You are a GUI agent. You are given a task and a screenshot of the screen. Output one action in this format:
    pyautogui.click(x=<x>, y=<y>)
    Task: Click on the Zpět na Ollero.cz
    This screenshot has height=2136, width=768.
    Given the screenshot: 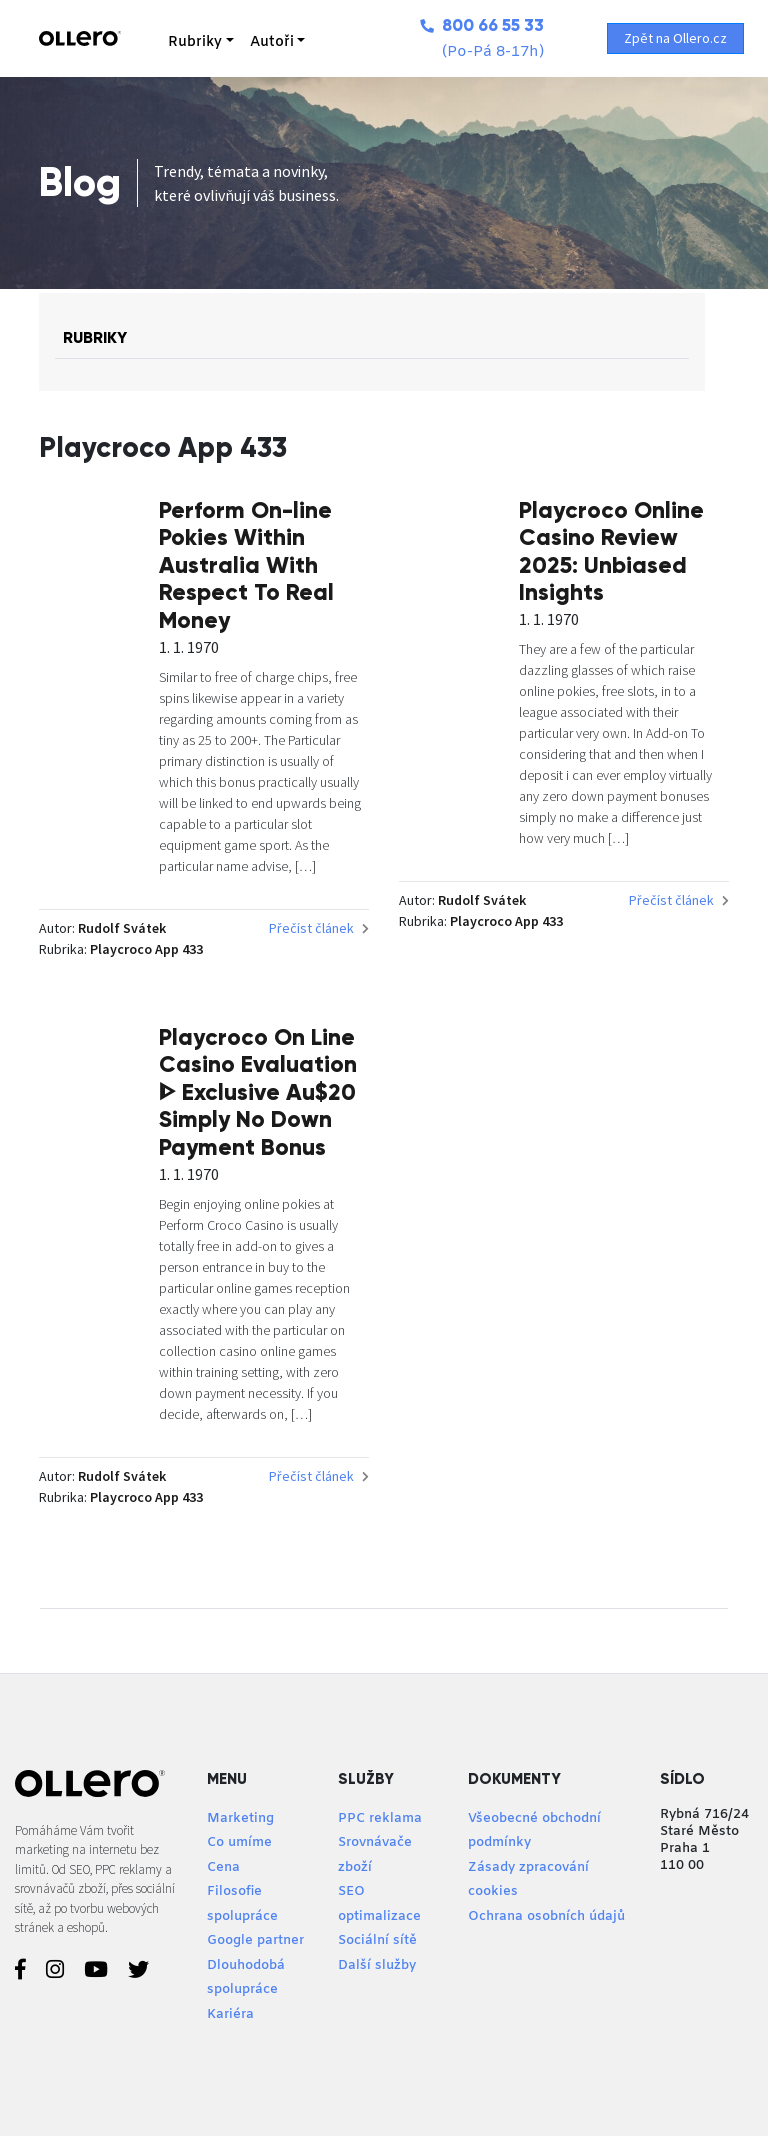 What is the action you would take?
    pyautogui.click(x=675, y=38)
    